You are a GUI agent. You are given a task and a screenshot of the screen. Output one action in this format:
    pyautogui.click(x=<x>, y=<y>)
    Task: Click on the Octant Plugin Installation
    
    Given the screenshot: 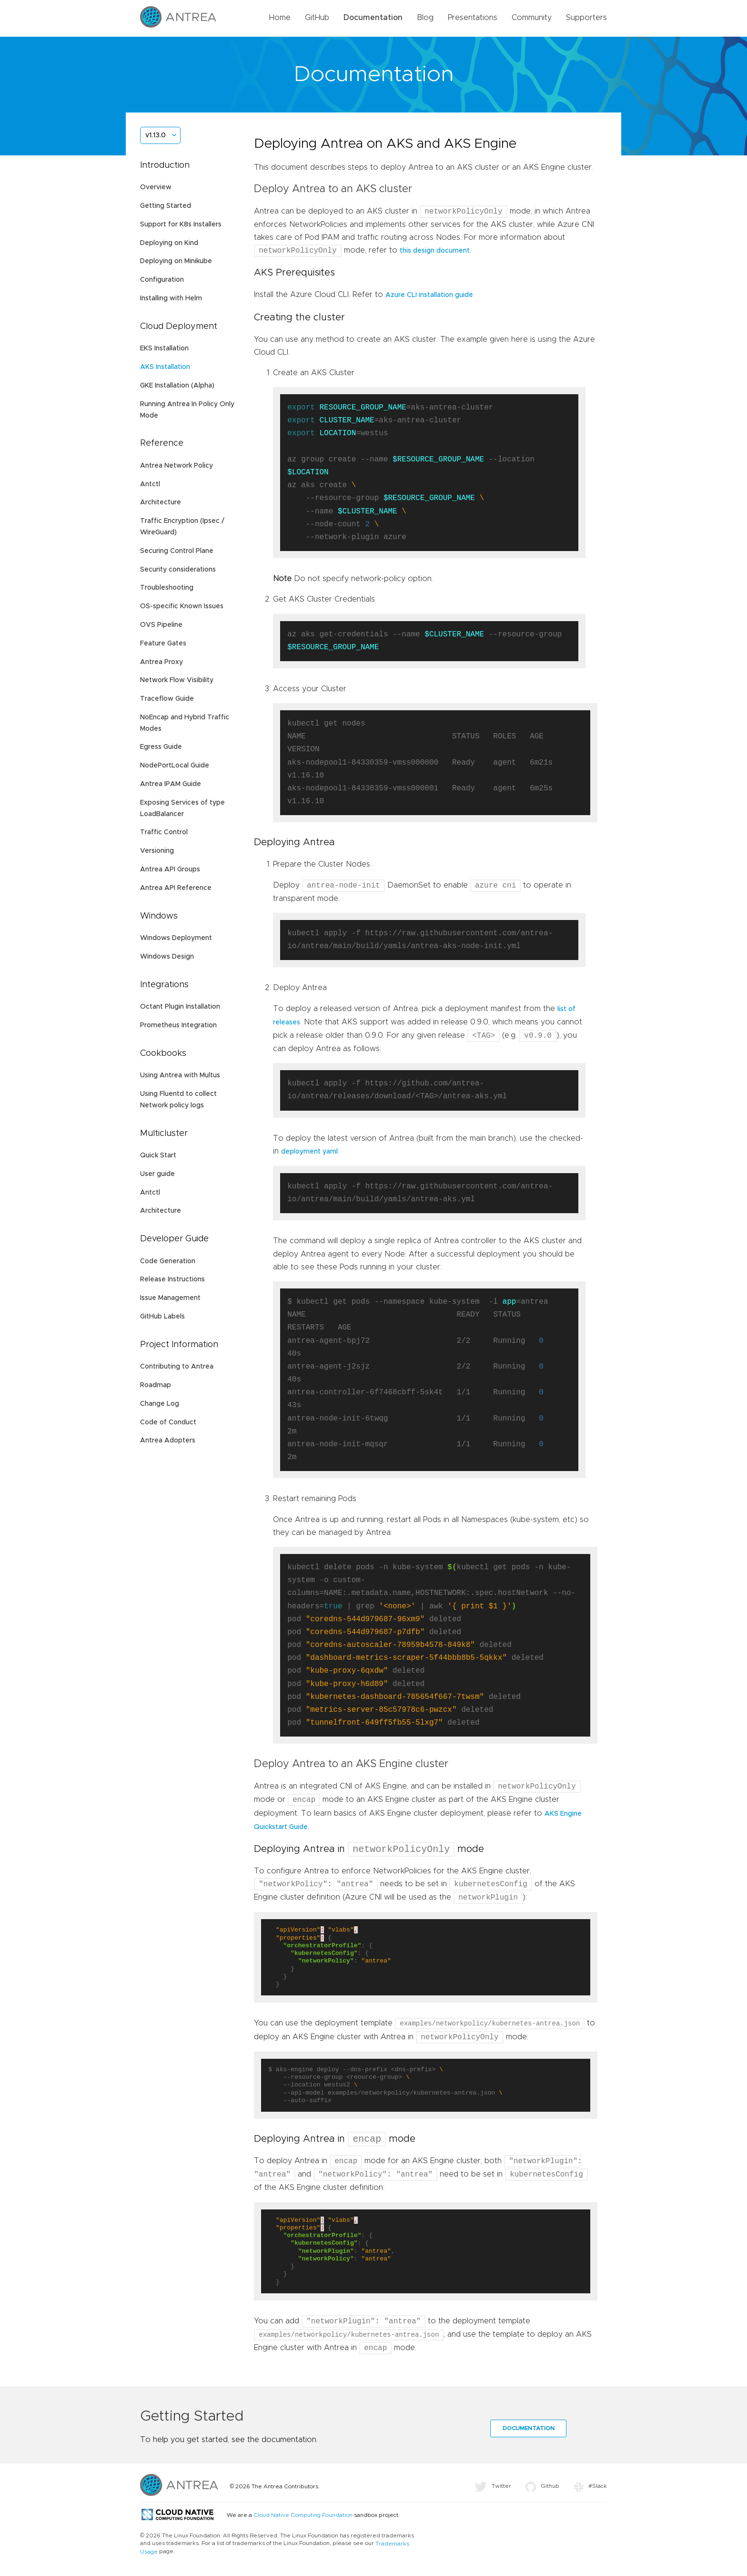 What is the action you would take?
    pyautogui.click(x=180, y=1006)
    